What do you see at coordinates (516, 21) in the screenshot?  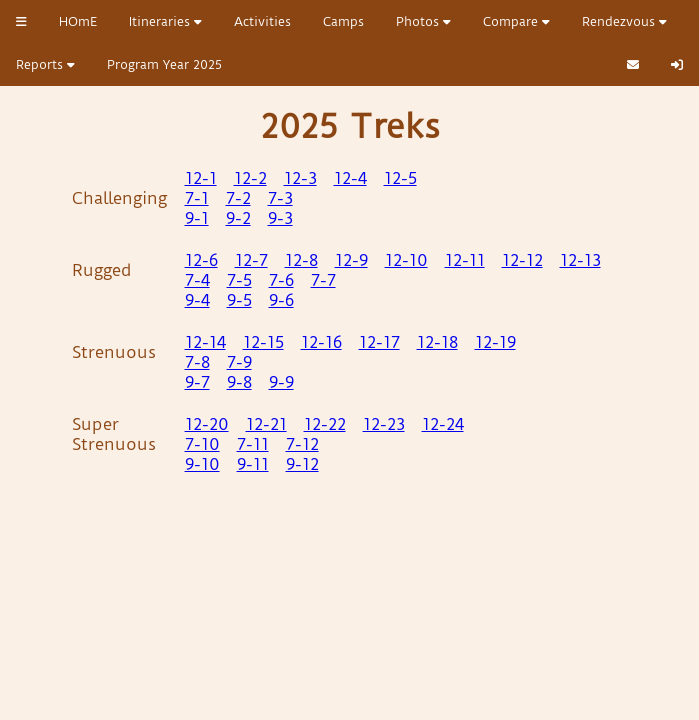 I see `Compare` at bounding box center [516, 21].